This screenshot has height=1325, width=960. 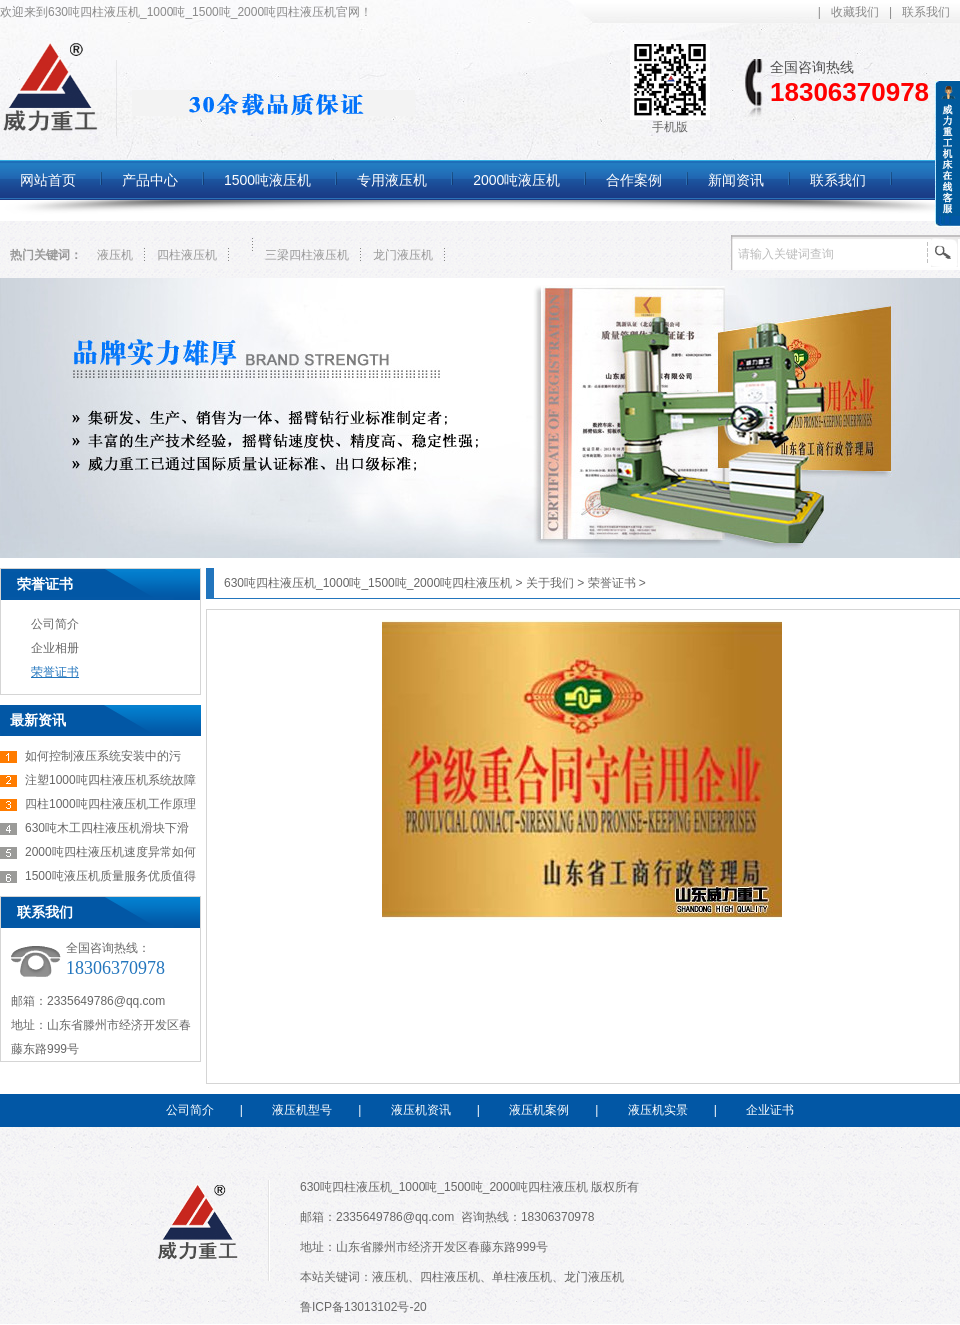 I want to click on 液压机实景, so click(x=658, y=1110).